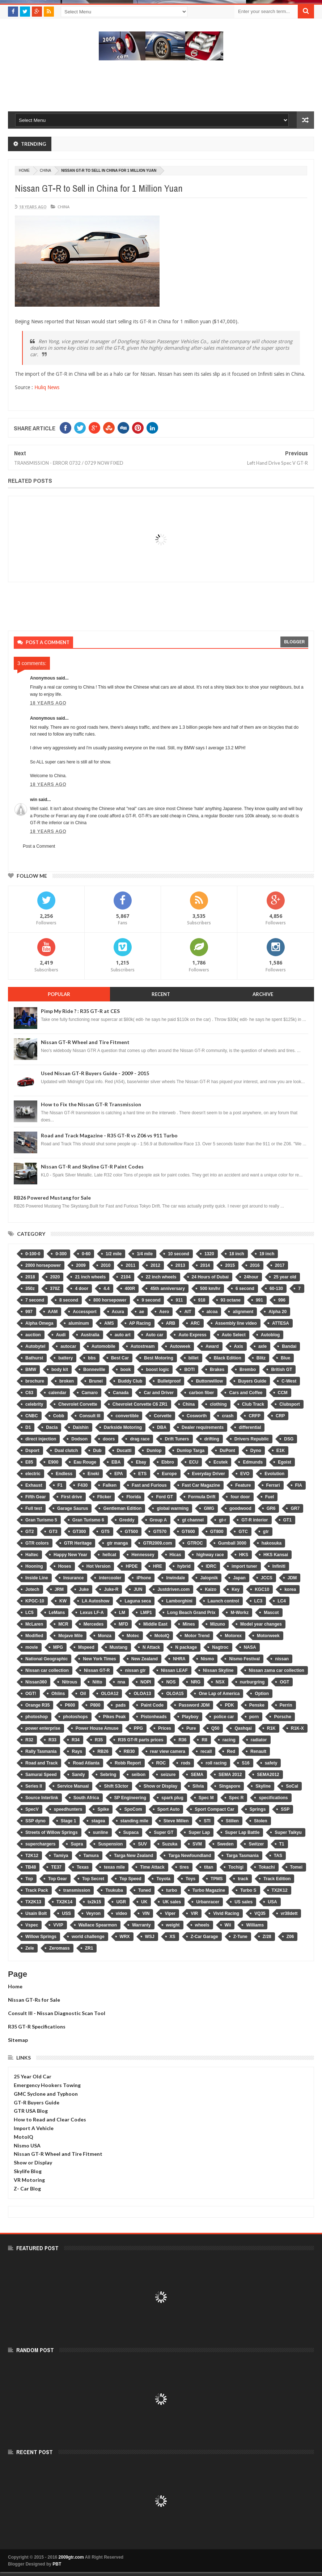 The height and width of the screenshot is (2576, 322). I want to click on Ducatti, so click(124, 1450).